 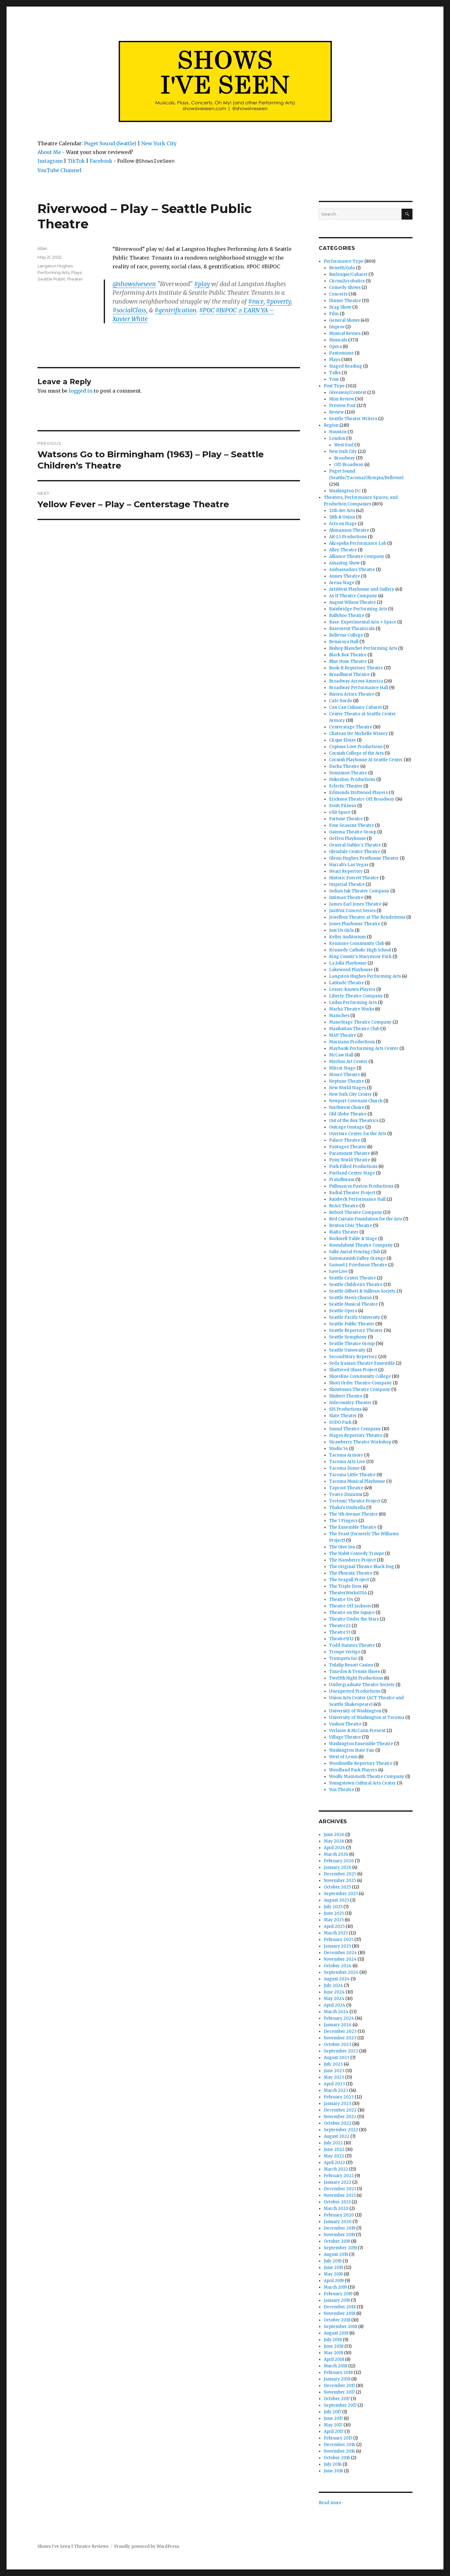 I want to click on Comedy Shows, so click(x=345, y=287).